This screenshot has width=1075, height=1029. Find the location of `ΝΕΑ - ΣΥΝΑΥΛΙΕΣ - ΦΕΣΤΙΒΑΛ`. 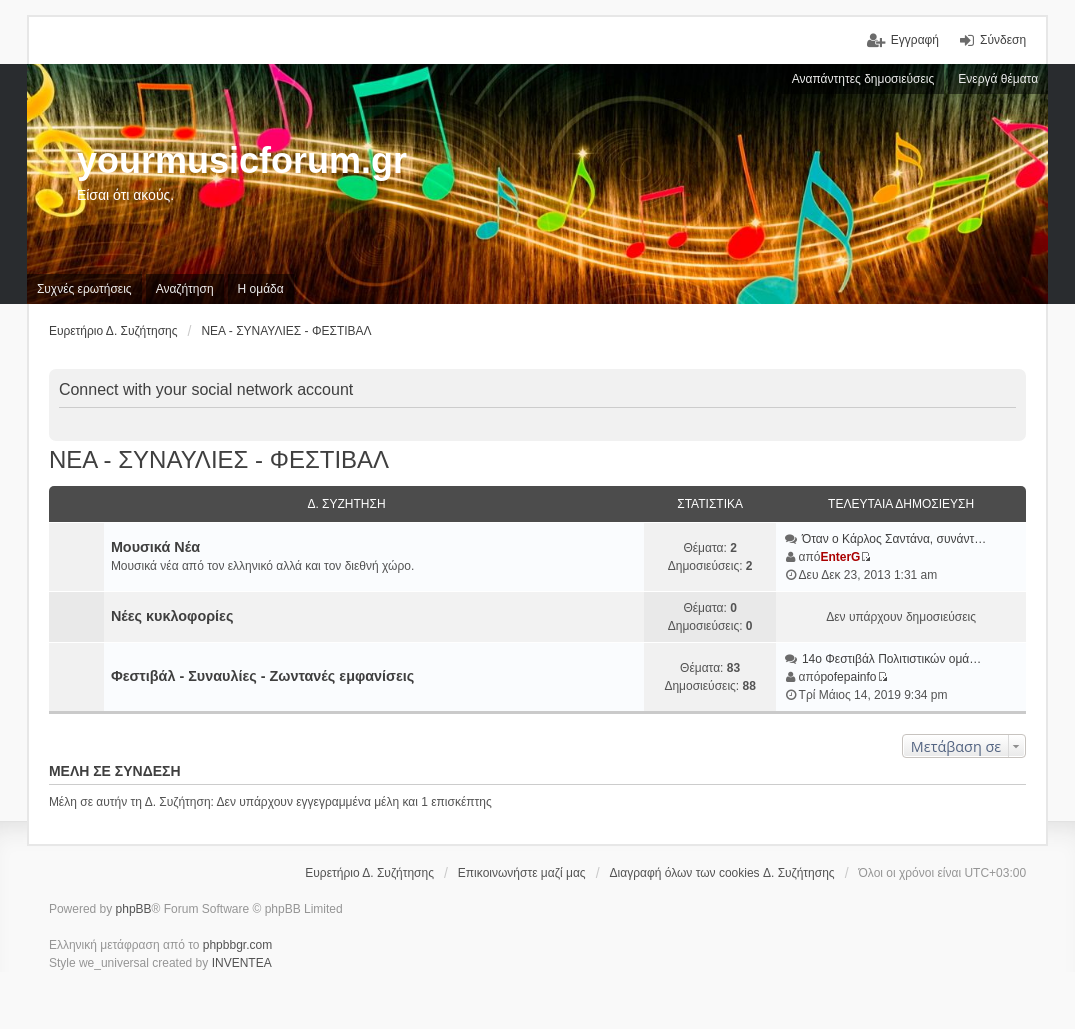

ΝΕΑ - ΣΥΝΑΥΛΙΕΣ - ΦΕΣΤΙΒΑΛ is located at coordinates (219, 459).